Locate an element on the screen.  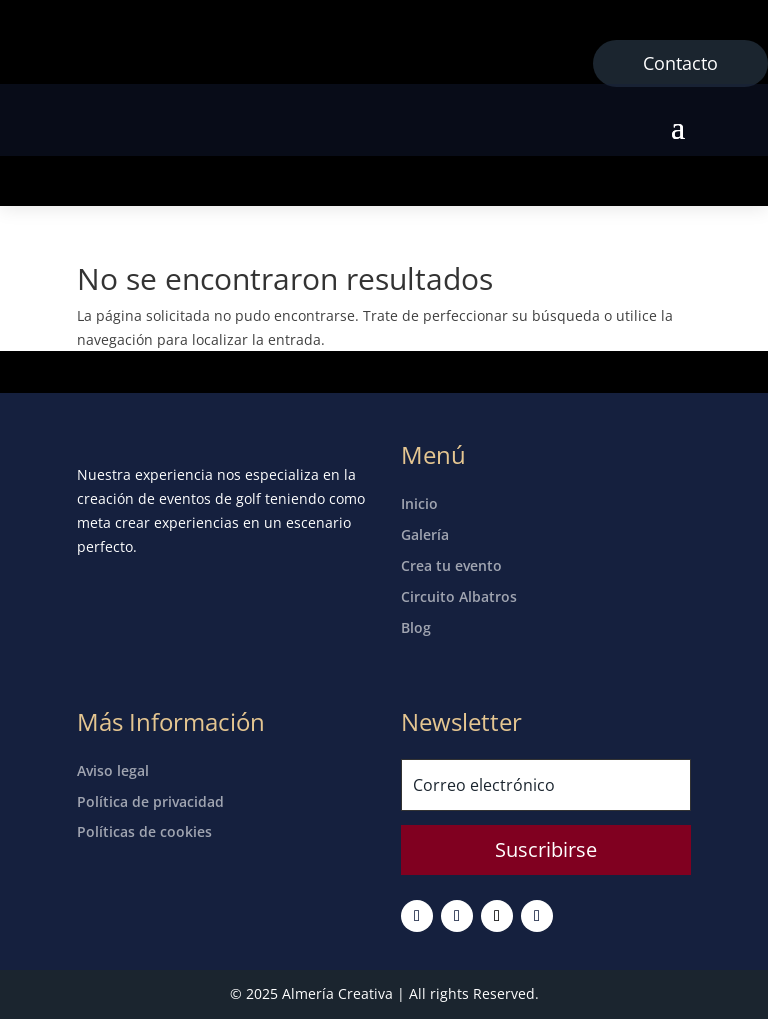
Crea tu evento is located at coordinates (451, 565).